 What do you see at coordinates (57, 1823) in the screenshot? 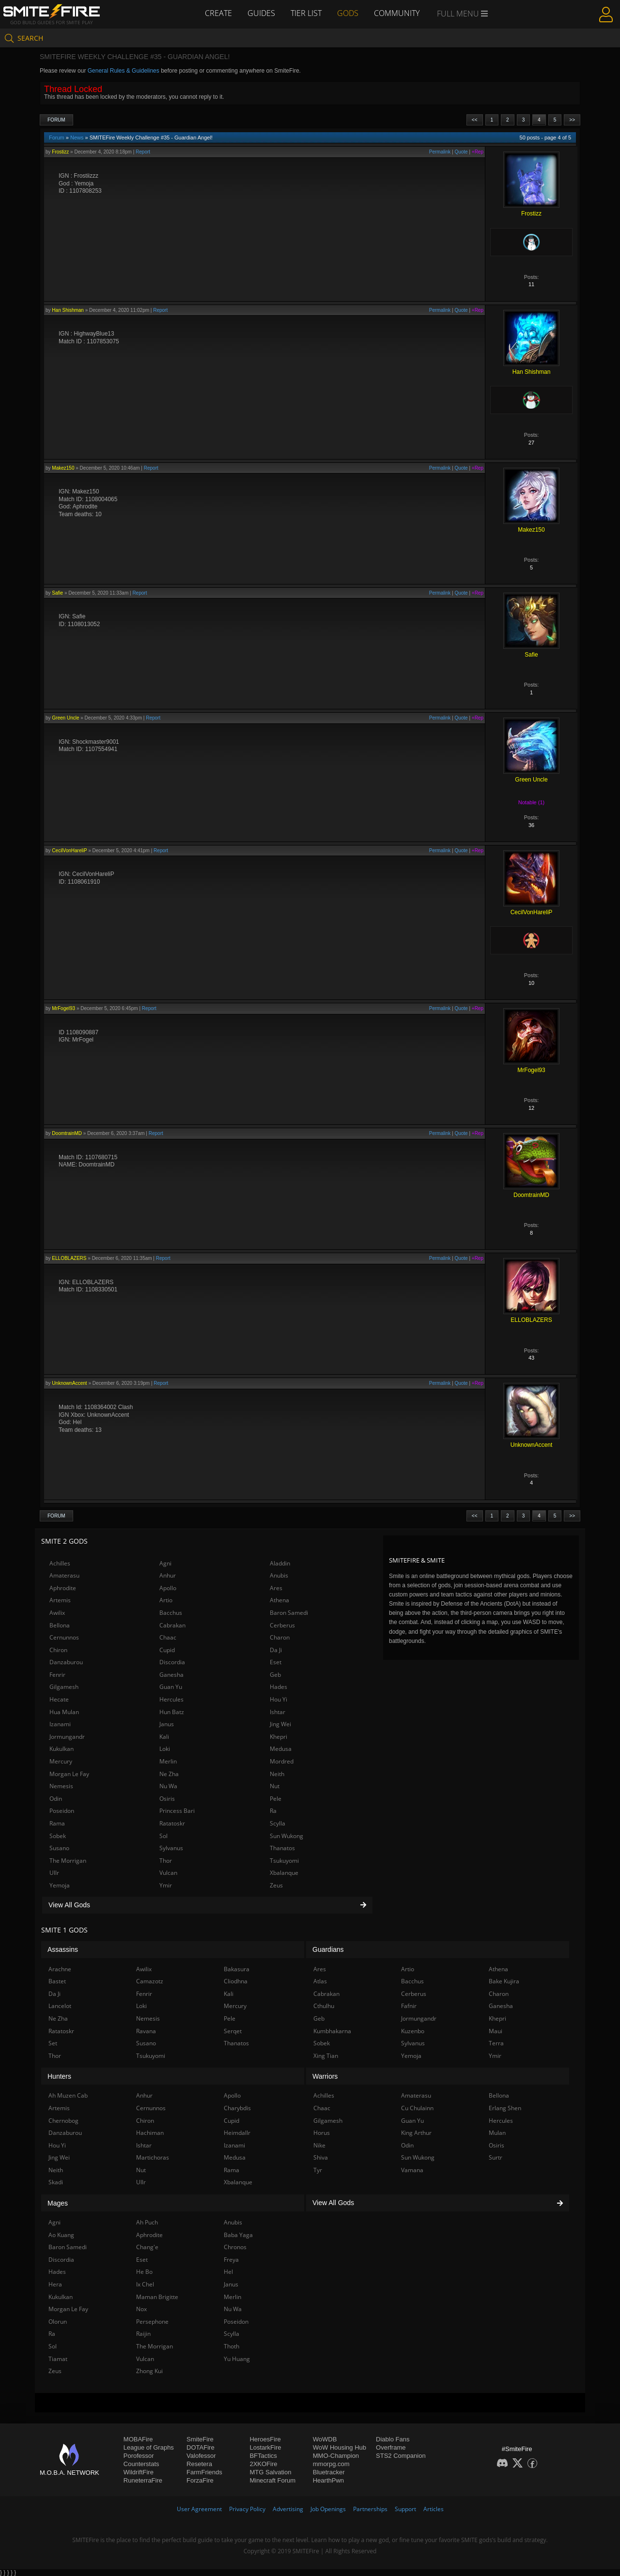
I see `Rama` at bounding box center [57, 1823].